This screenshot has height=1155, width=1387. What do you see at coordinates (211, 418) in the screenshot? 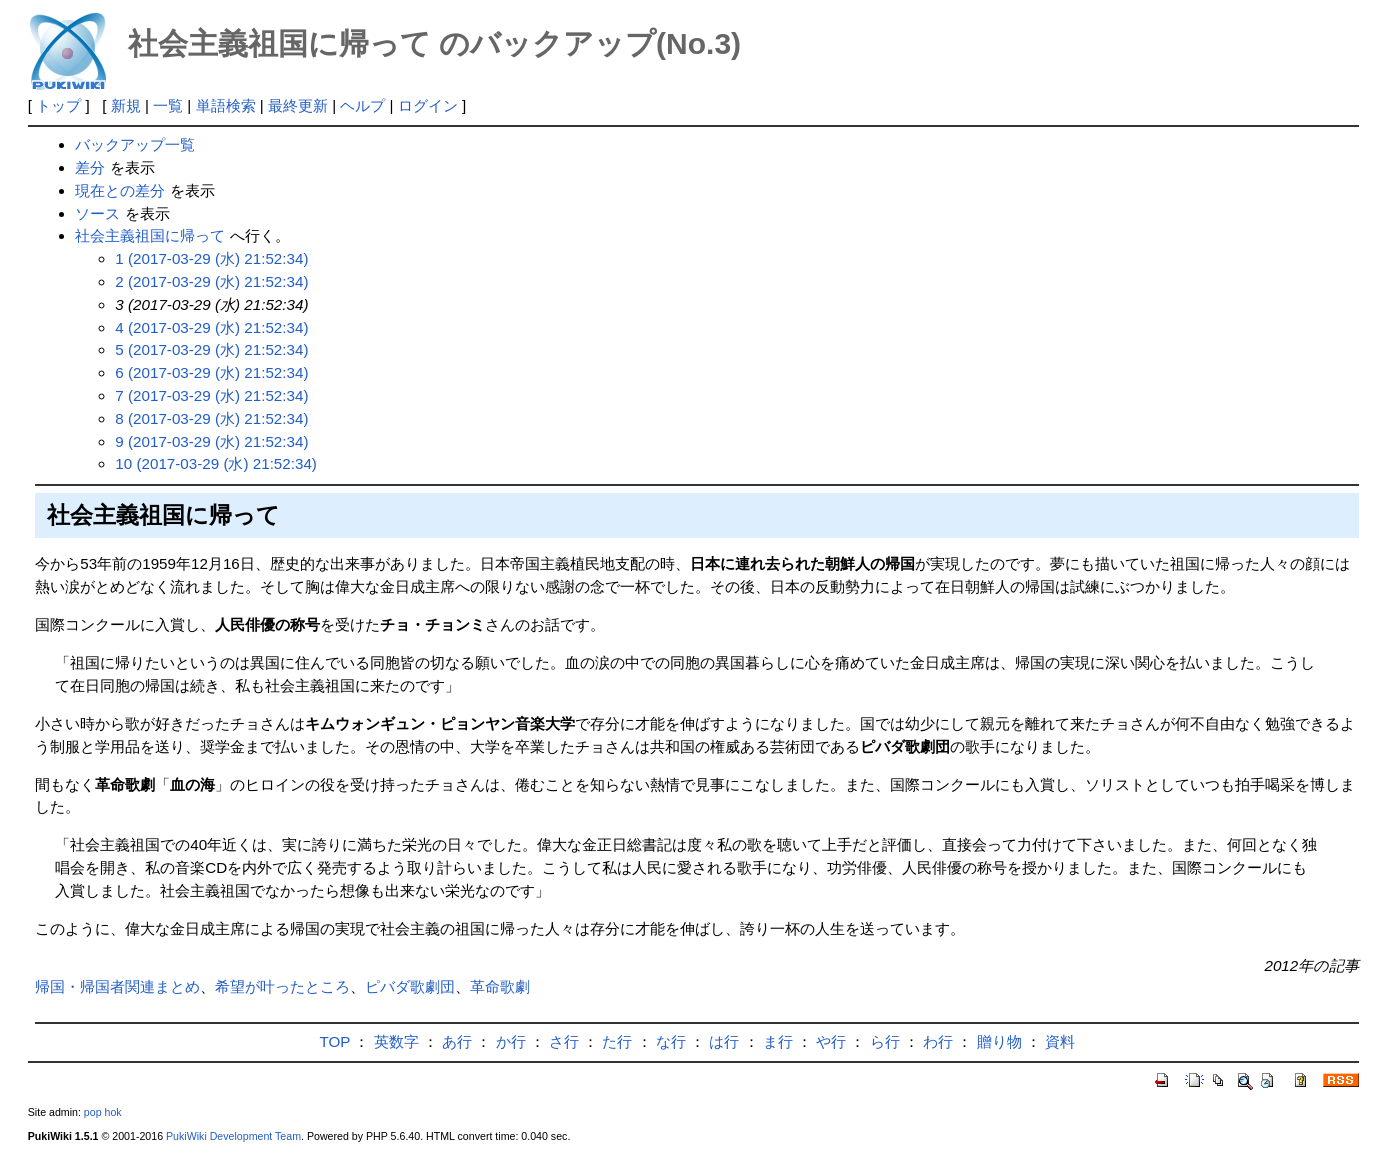
I see `8 (2017-03-29 (水) 21:52:34)` at bounding box center [211, 418].